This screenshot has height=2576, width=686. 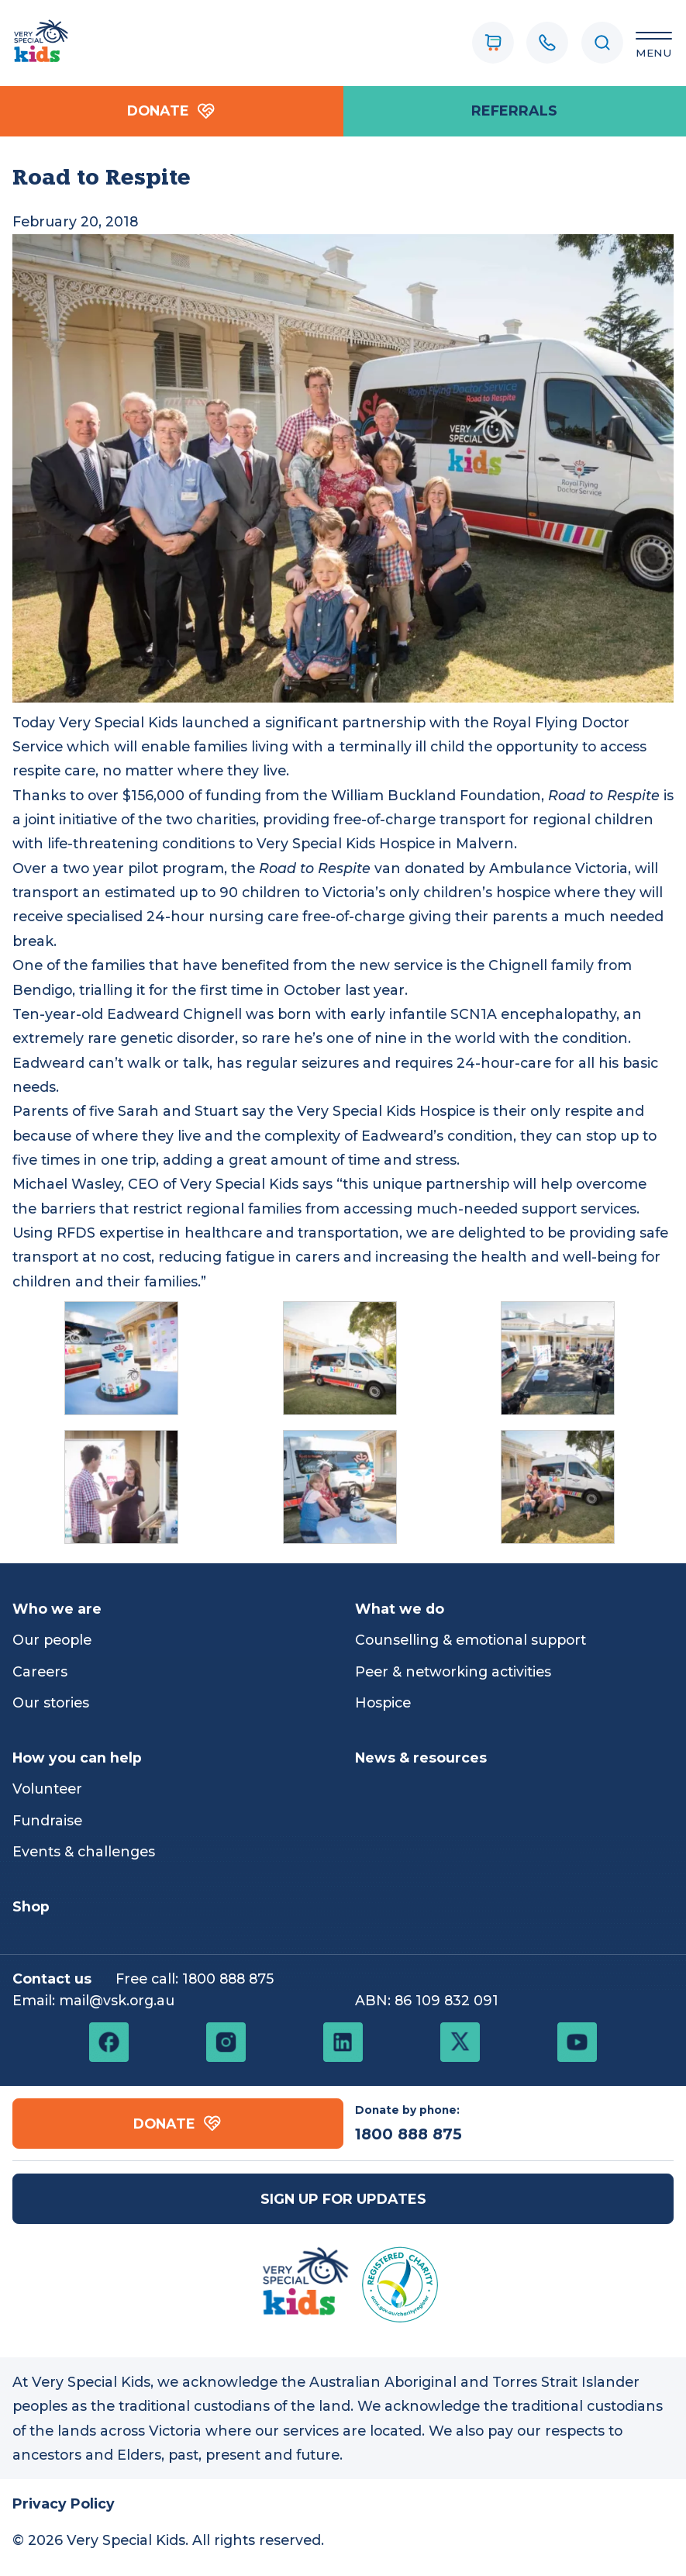 What do you see at coordinates (51, 1640) in the screenshot?
I see `Our people` at bounding box center [51, 1640].